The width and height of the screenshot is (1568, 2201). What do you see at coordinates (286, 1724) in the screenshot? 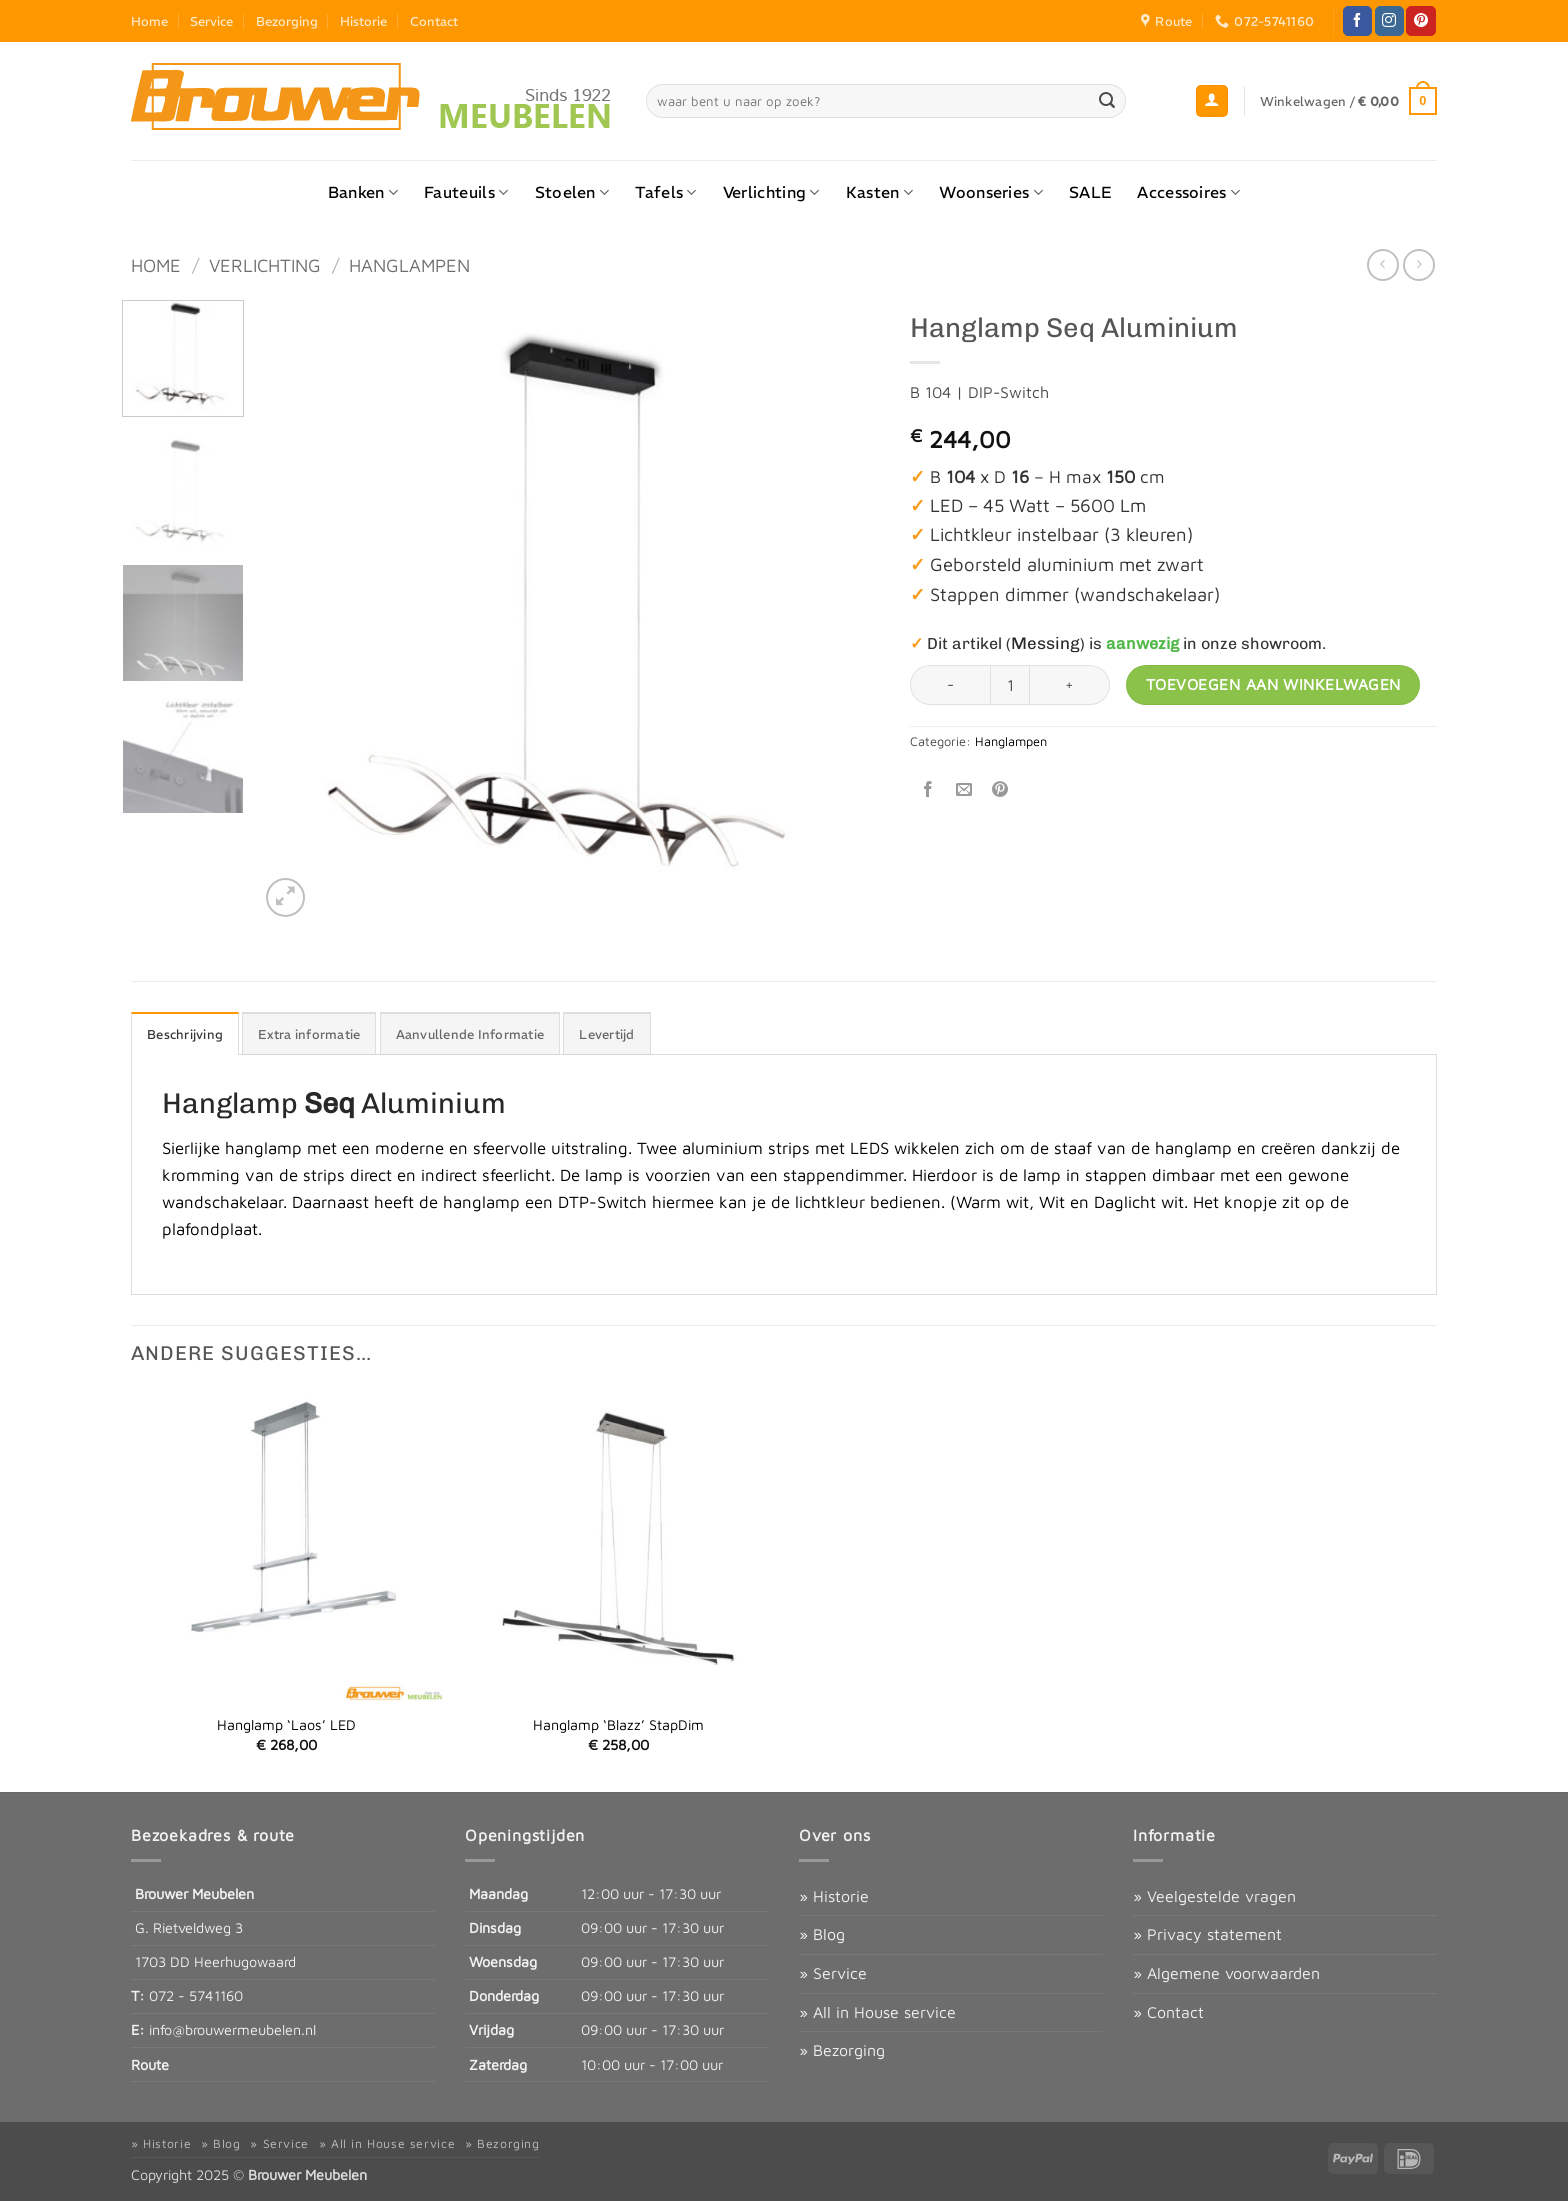
I see `Hanglamp ‘Laos’ LED` at bounding box center [286, 1724].